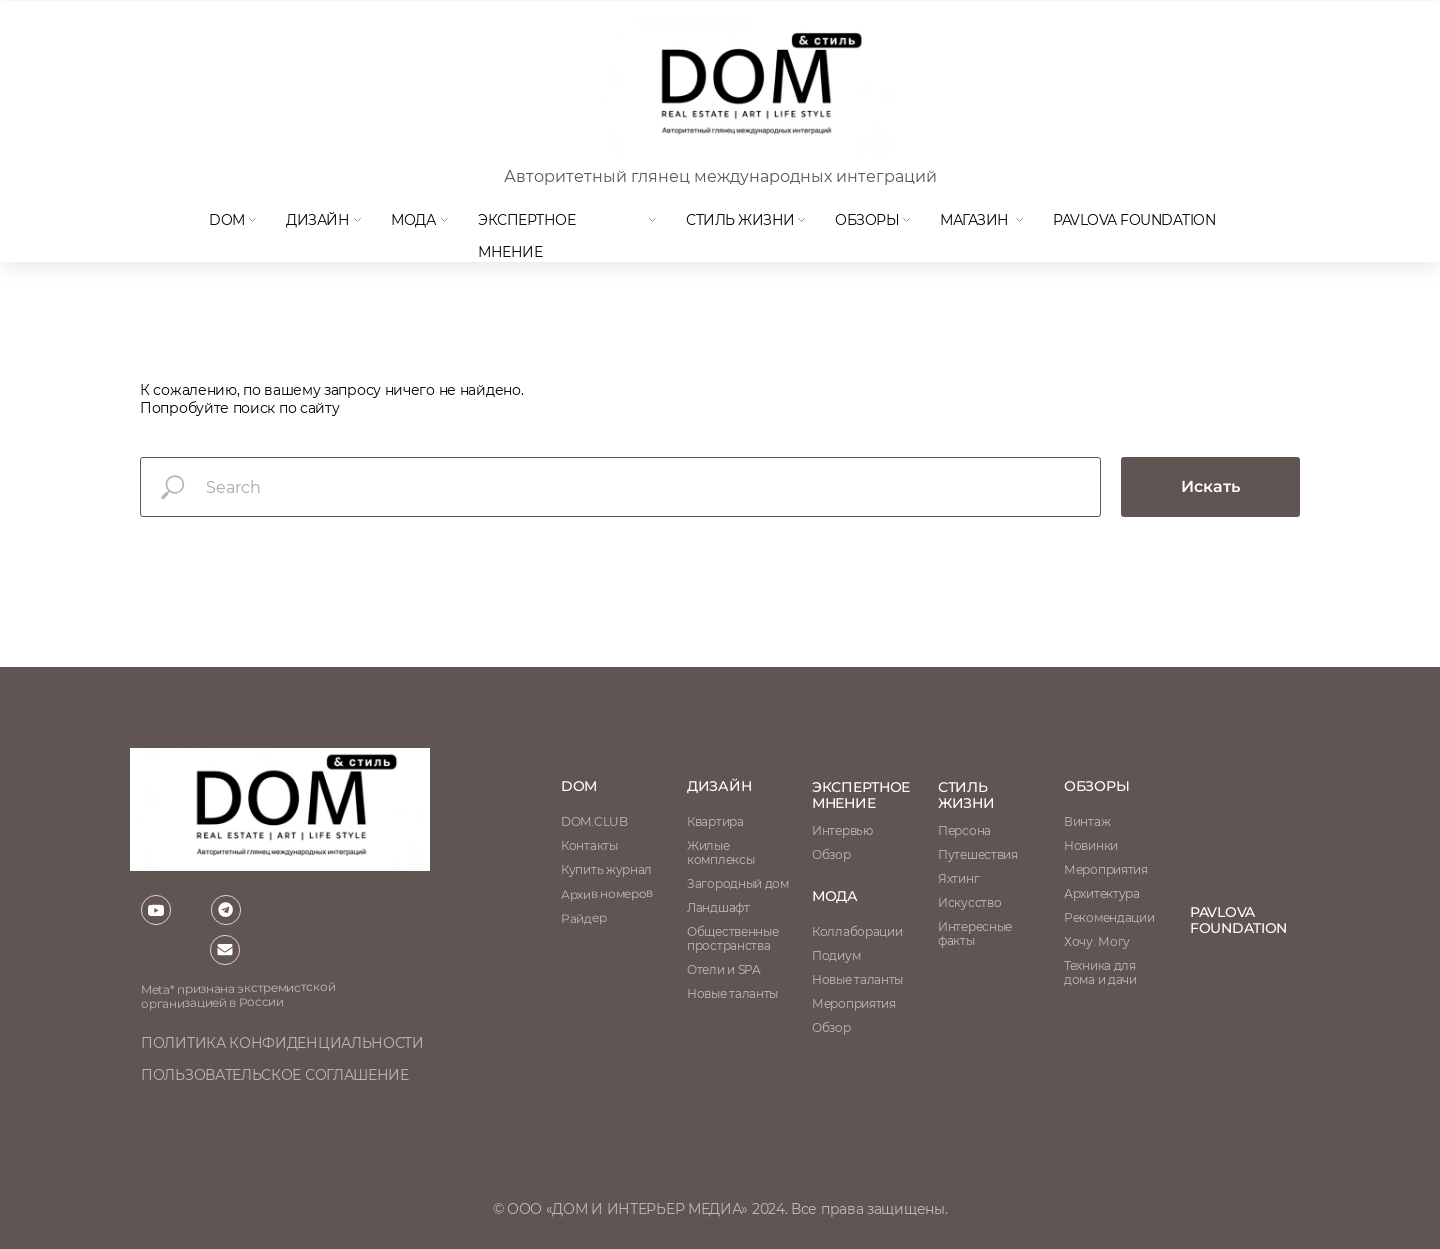  What do you see at coordinates (1134, 220) in the screenshot?
I see `Pavlova Foundation` at bounding box center [1134, 220].